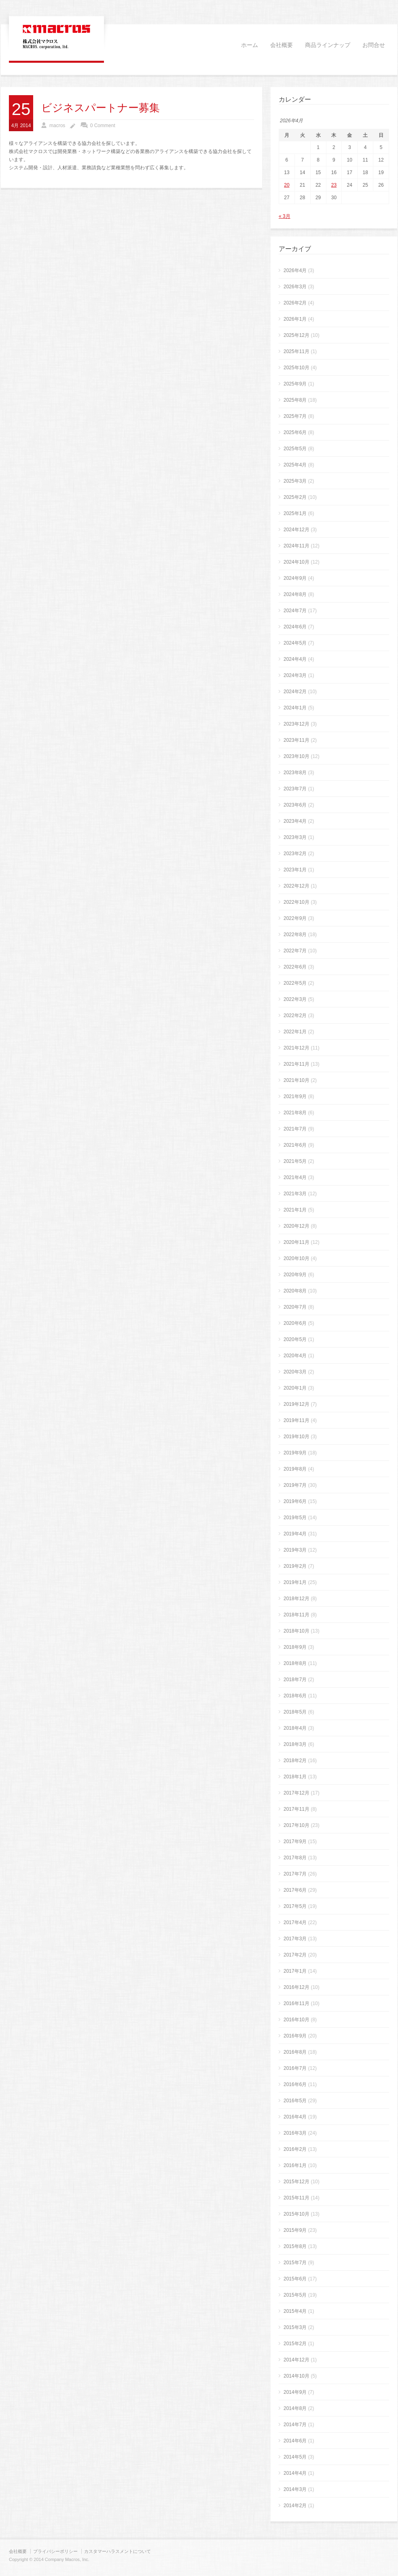  I want to click on 2014年8月, so click(295, 2408).